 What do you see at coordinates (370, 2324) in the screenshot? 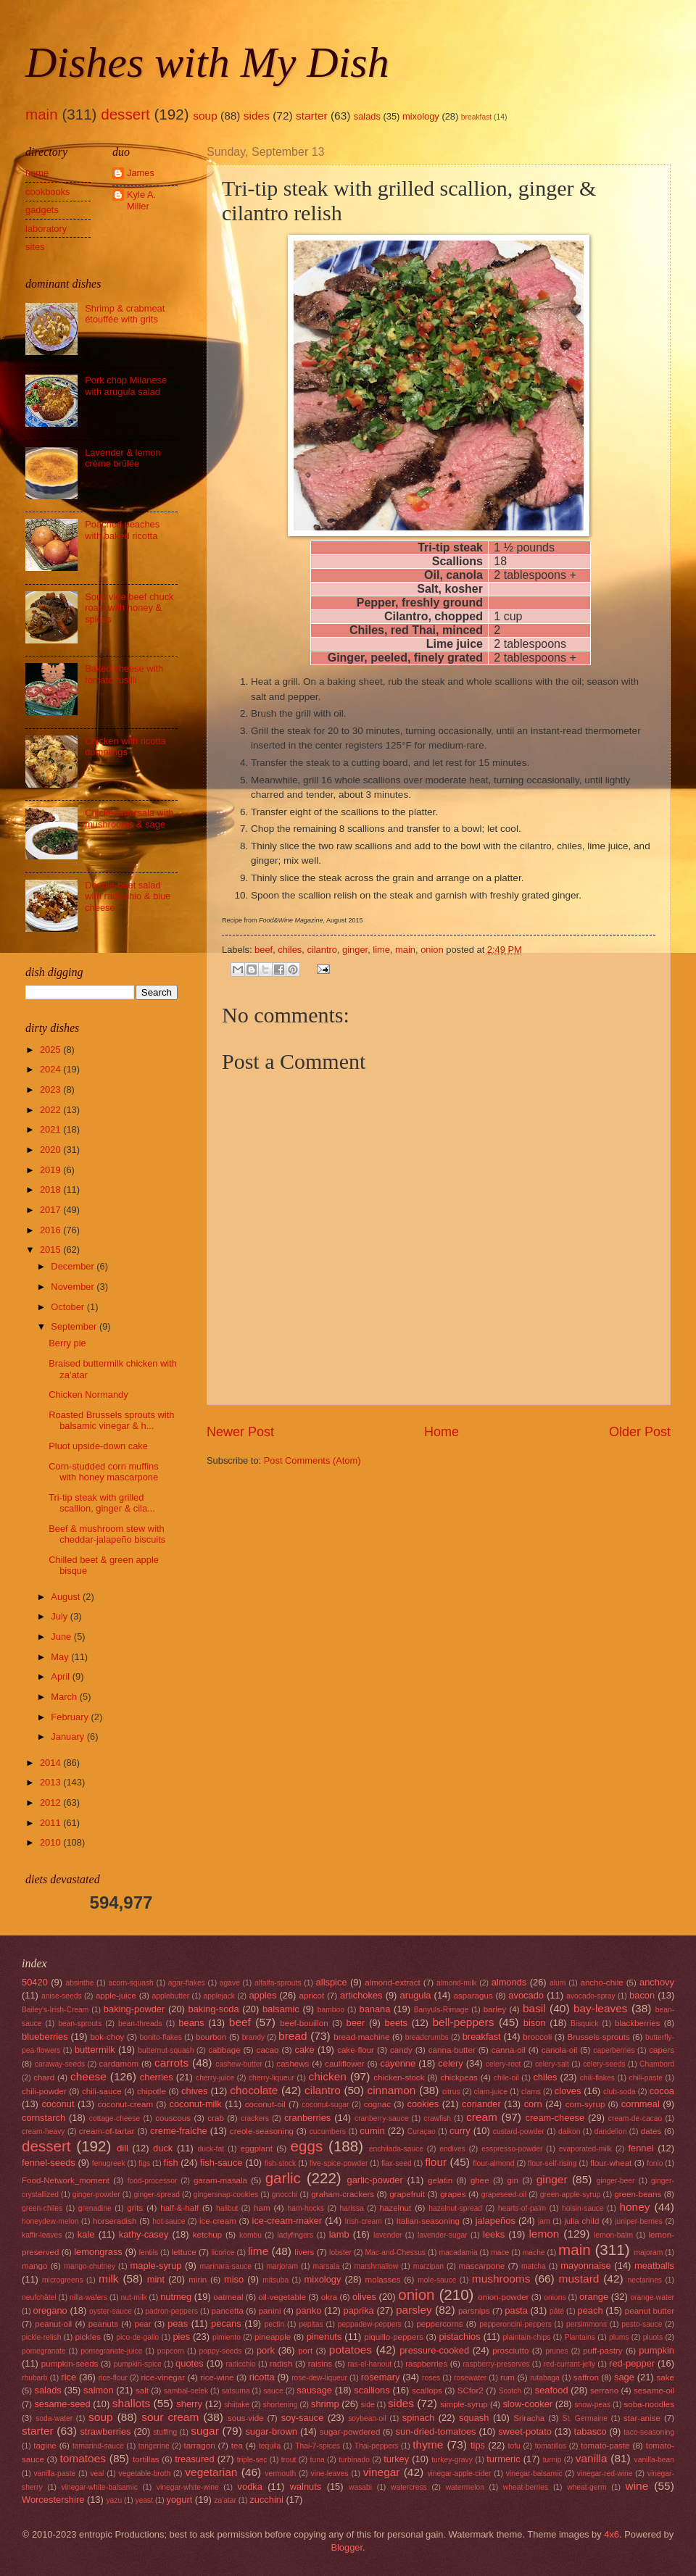
I see `peppadew-peppers` at bounding box center [370, 2324].